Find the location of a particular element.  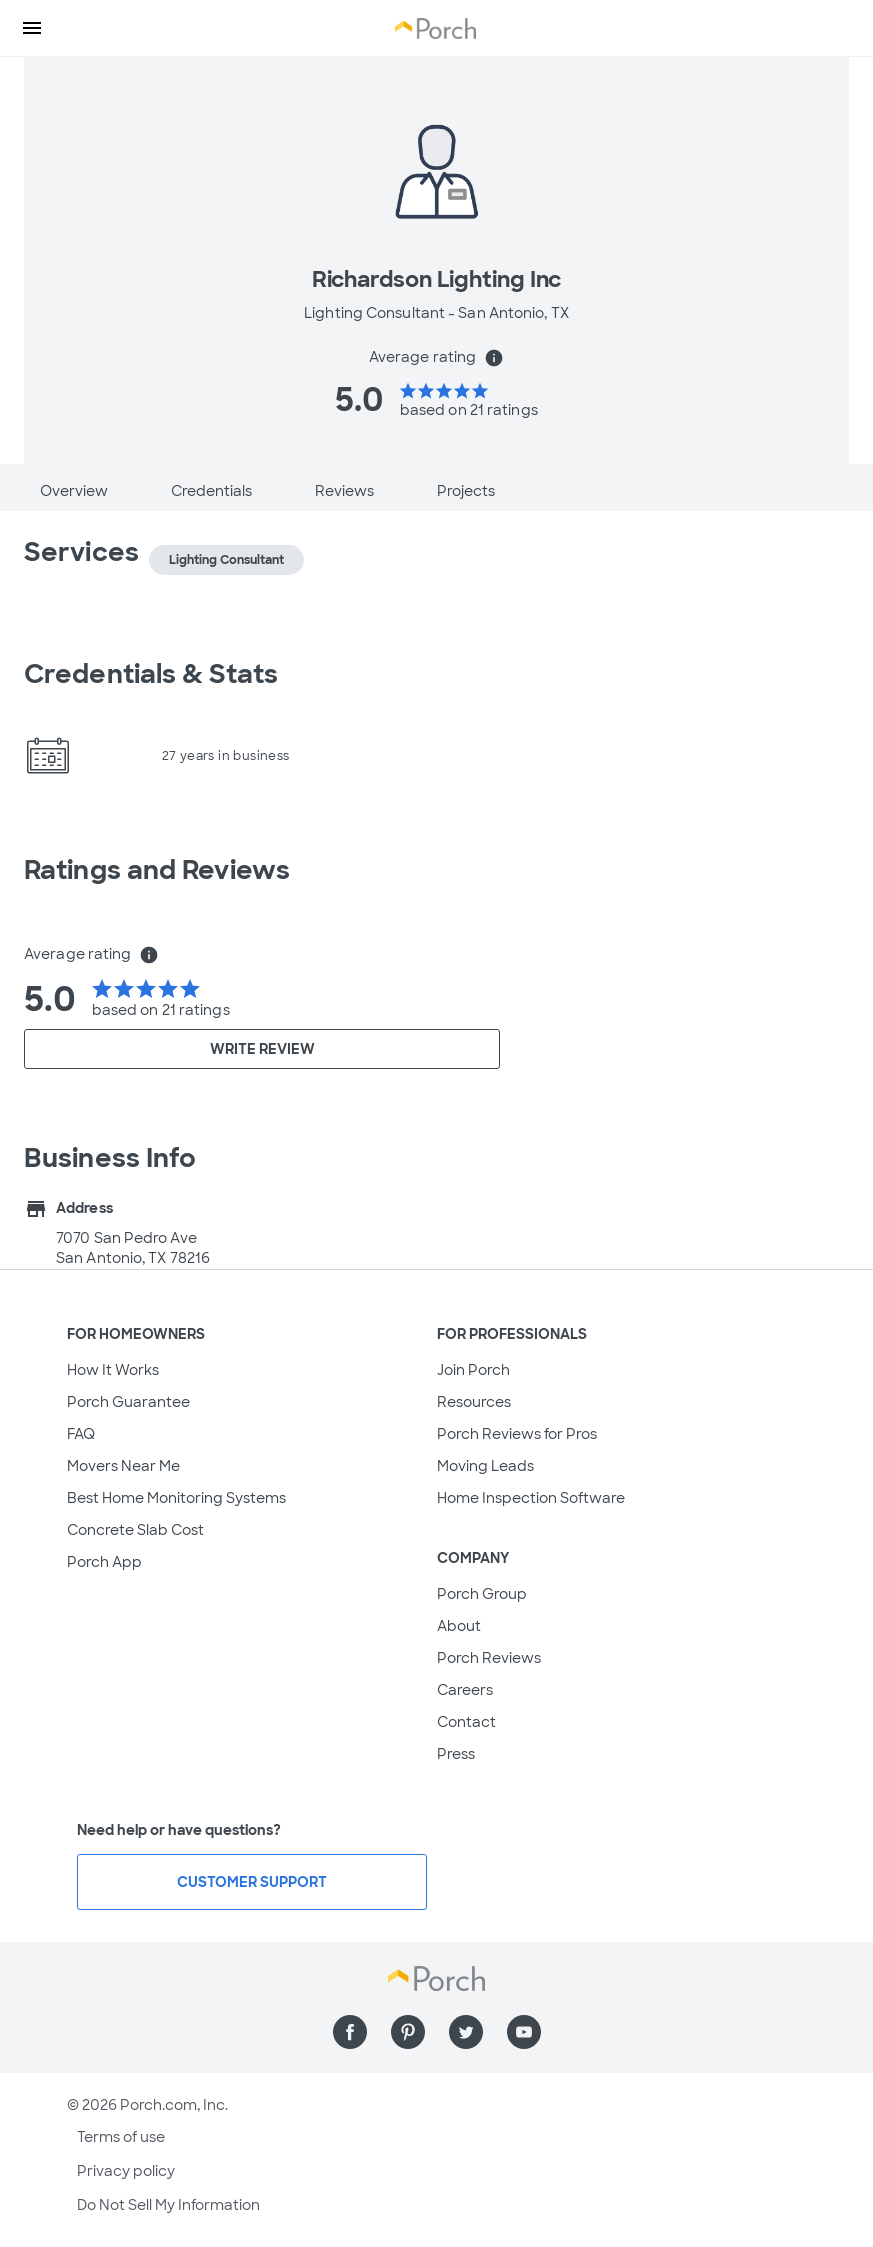

Privacy policy is located at coordinates (126, 2171).